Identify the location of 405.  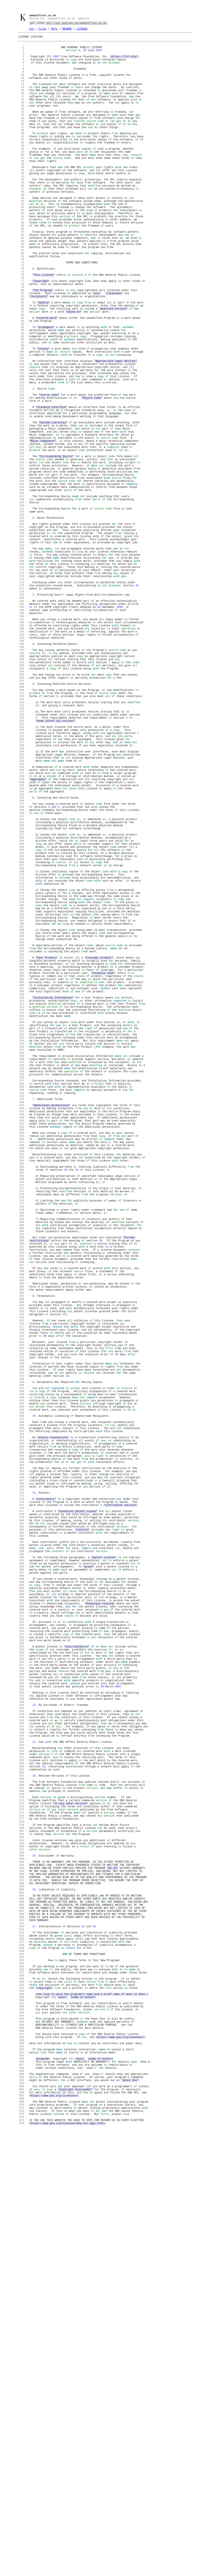
(21, 1559).